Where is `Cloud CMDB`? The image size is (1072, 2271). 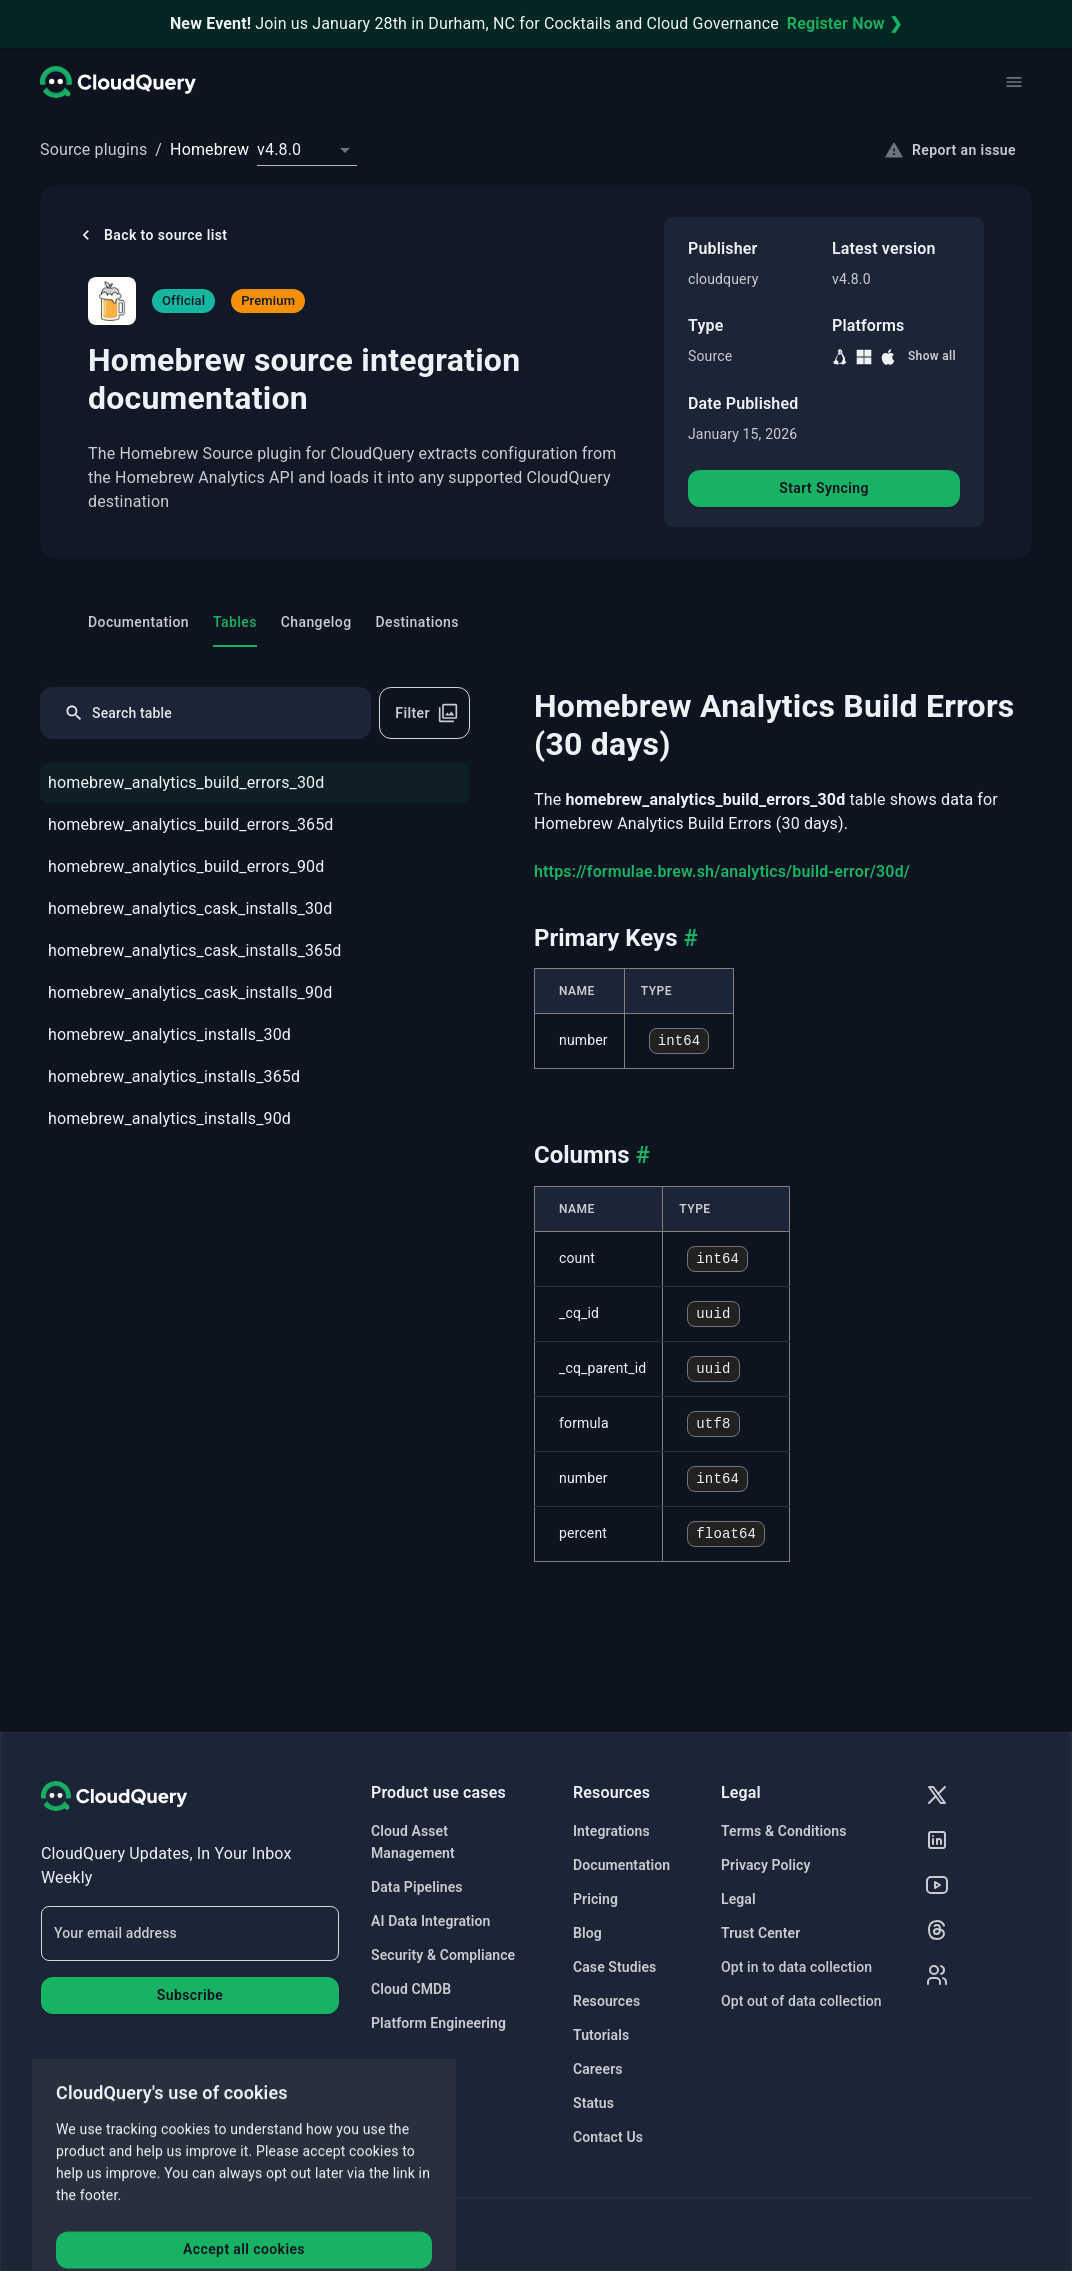 Cloud CMDB is located at coordinates (411, 1989).